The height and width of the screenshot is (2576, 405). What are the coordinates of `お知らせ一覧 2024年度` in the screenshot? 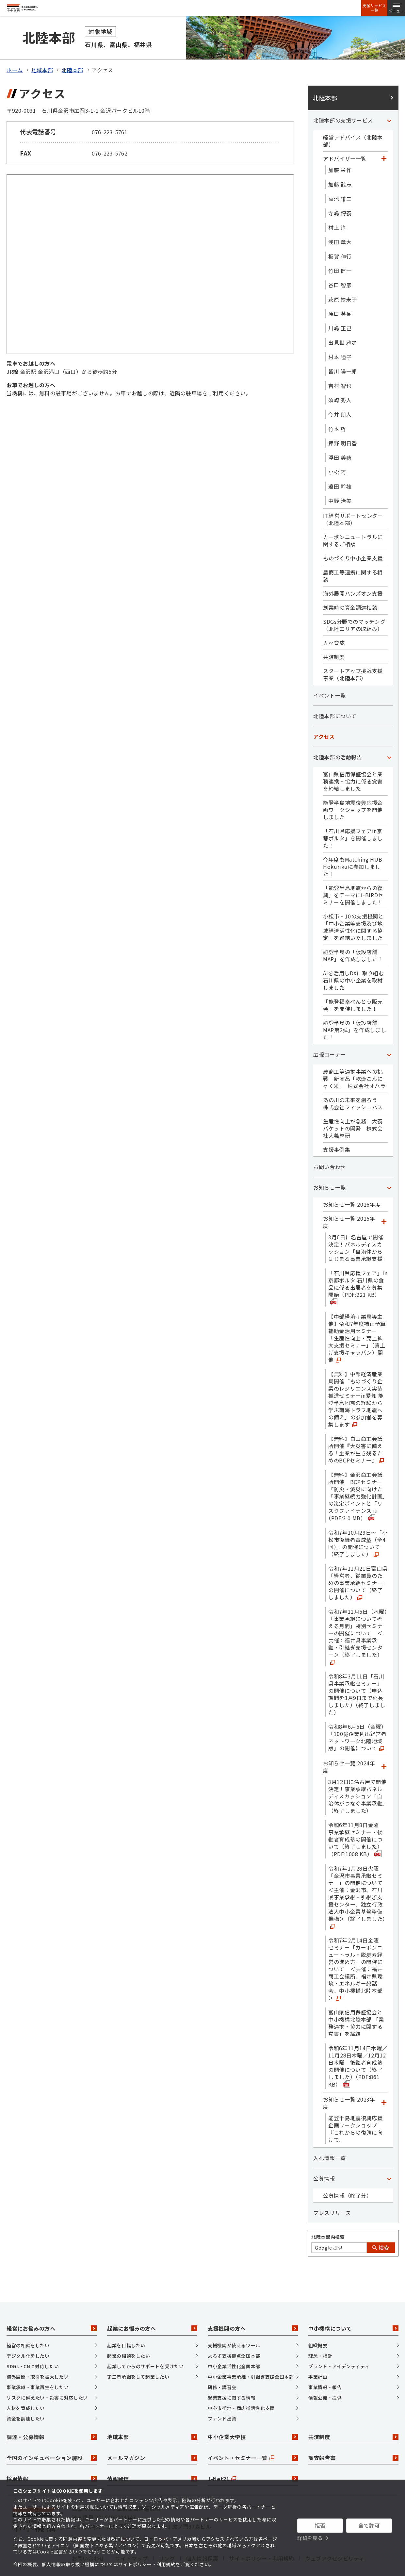 It's located at (349, 1745).